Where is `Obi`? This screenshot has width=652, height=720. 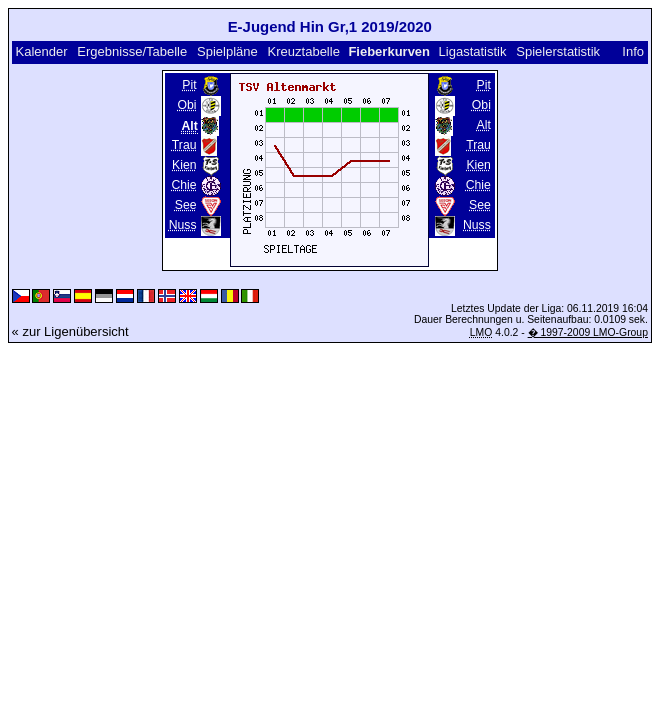
Obi is located at coordinates (187, 105).